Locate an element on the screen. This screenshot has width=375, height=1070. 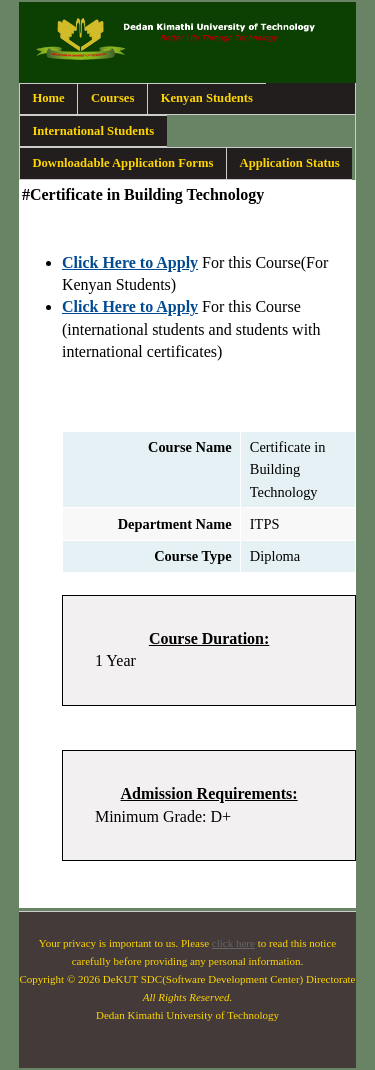
Downloadable Application Forms is located at coordinates (122, 163).